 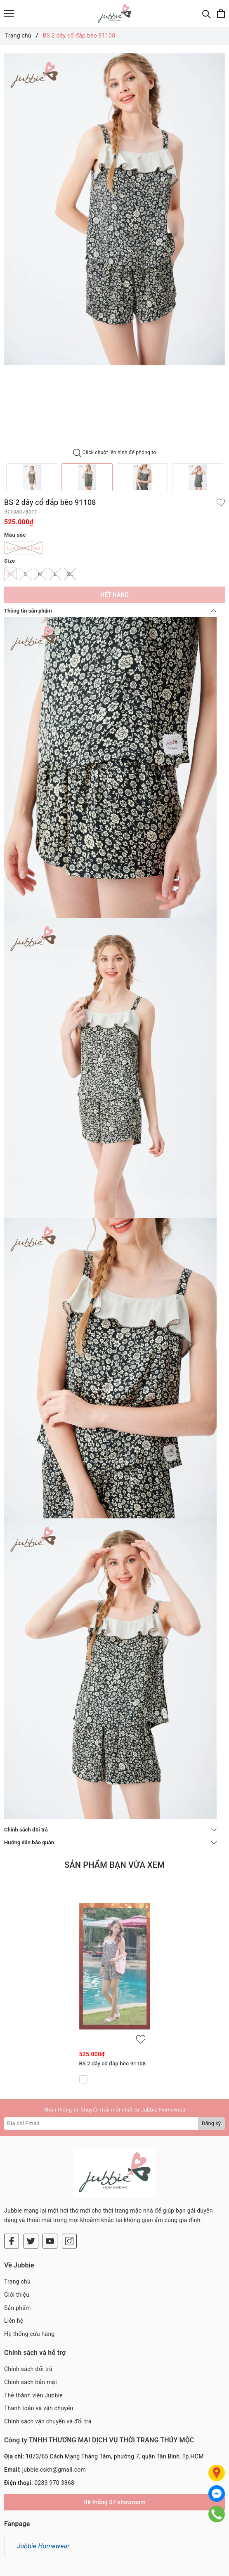 What do you see at coordinates (49, 2241) in the screenshot?
I see `[Youtube]` at bounding box center [49, 2241].